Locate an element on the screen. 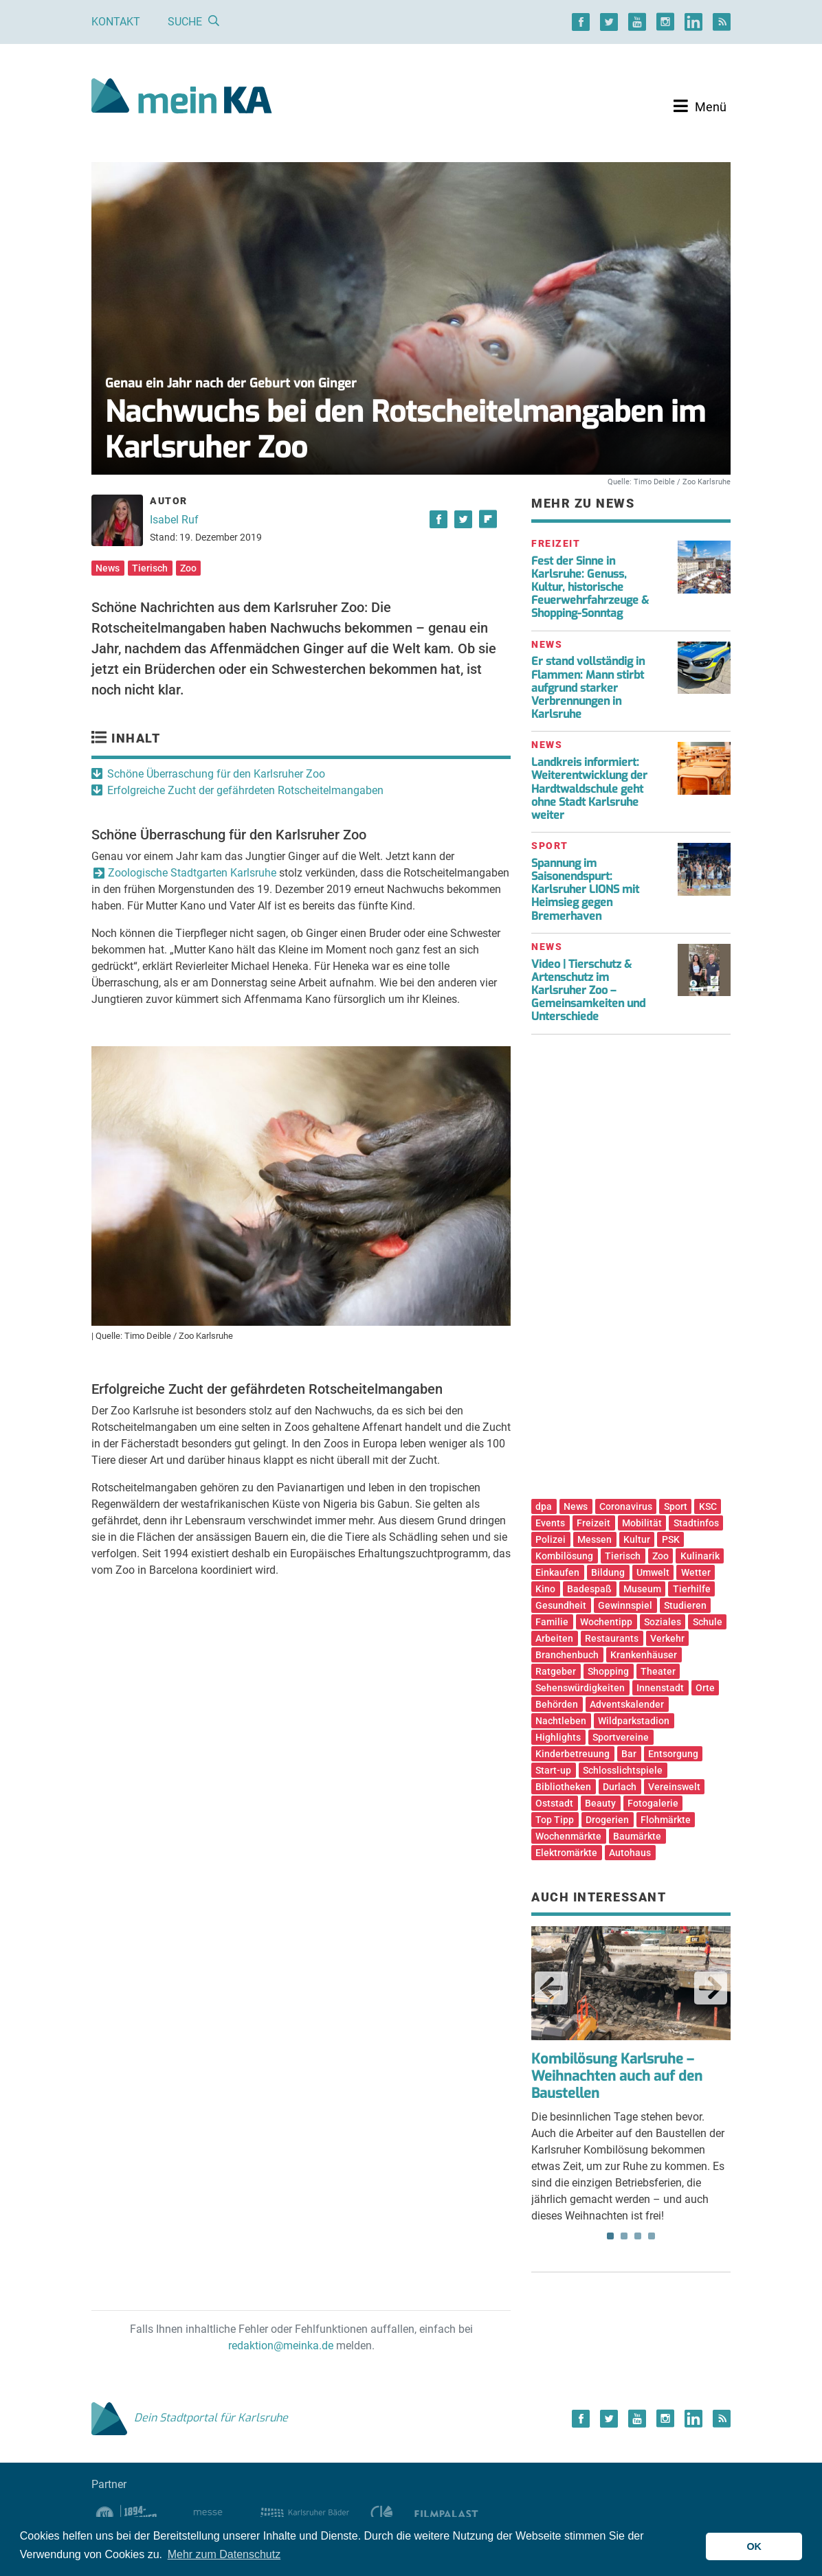 The width and height of the screenshot is (822, 2576). Autohaus is located at coordinates (630, 1852).